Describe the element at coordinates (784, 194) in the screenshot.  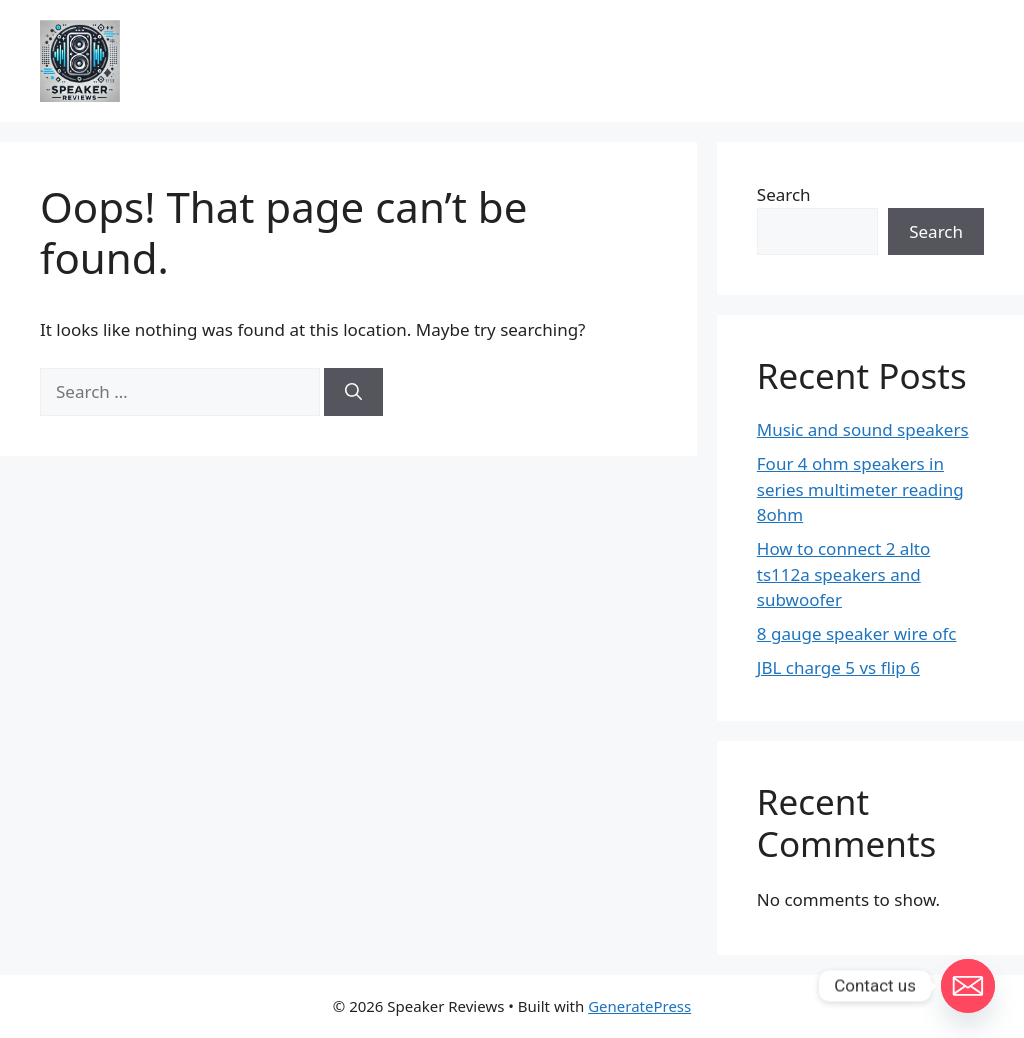
I see `Search` at that location.